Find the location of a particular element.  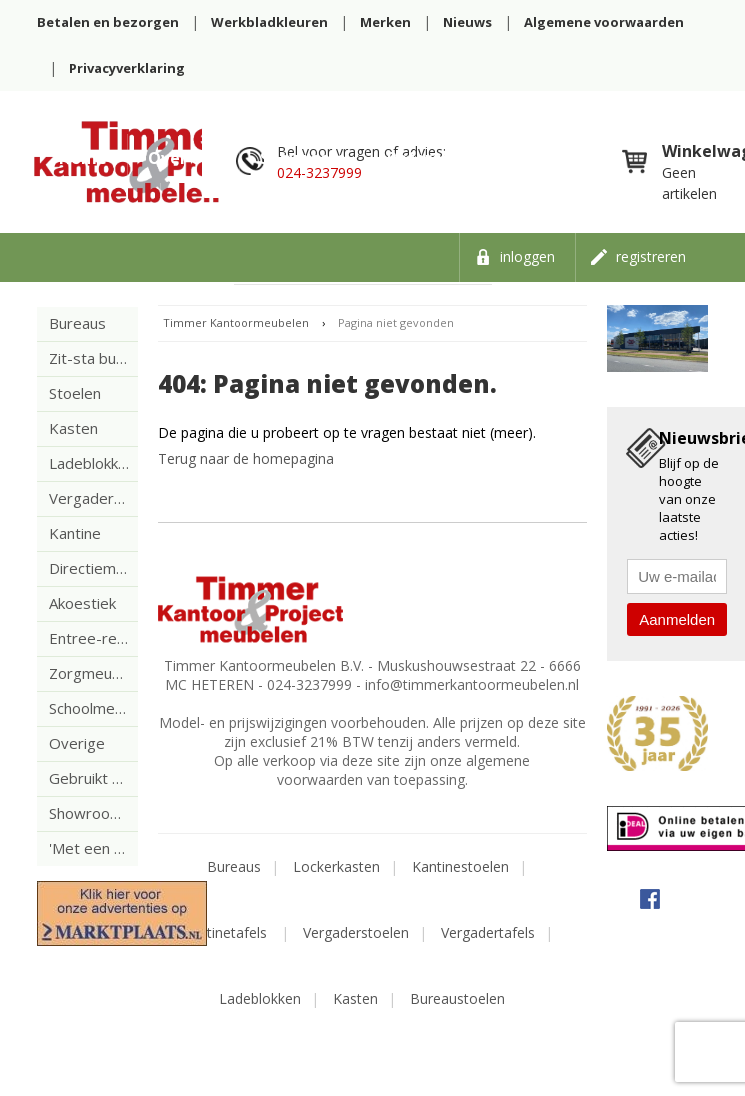

Kantine is located at coordinates (75, 533).